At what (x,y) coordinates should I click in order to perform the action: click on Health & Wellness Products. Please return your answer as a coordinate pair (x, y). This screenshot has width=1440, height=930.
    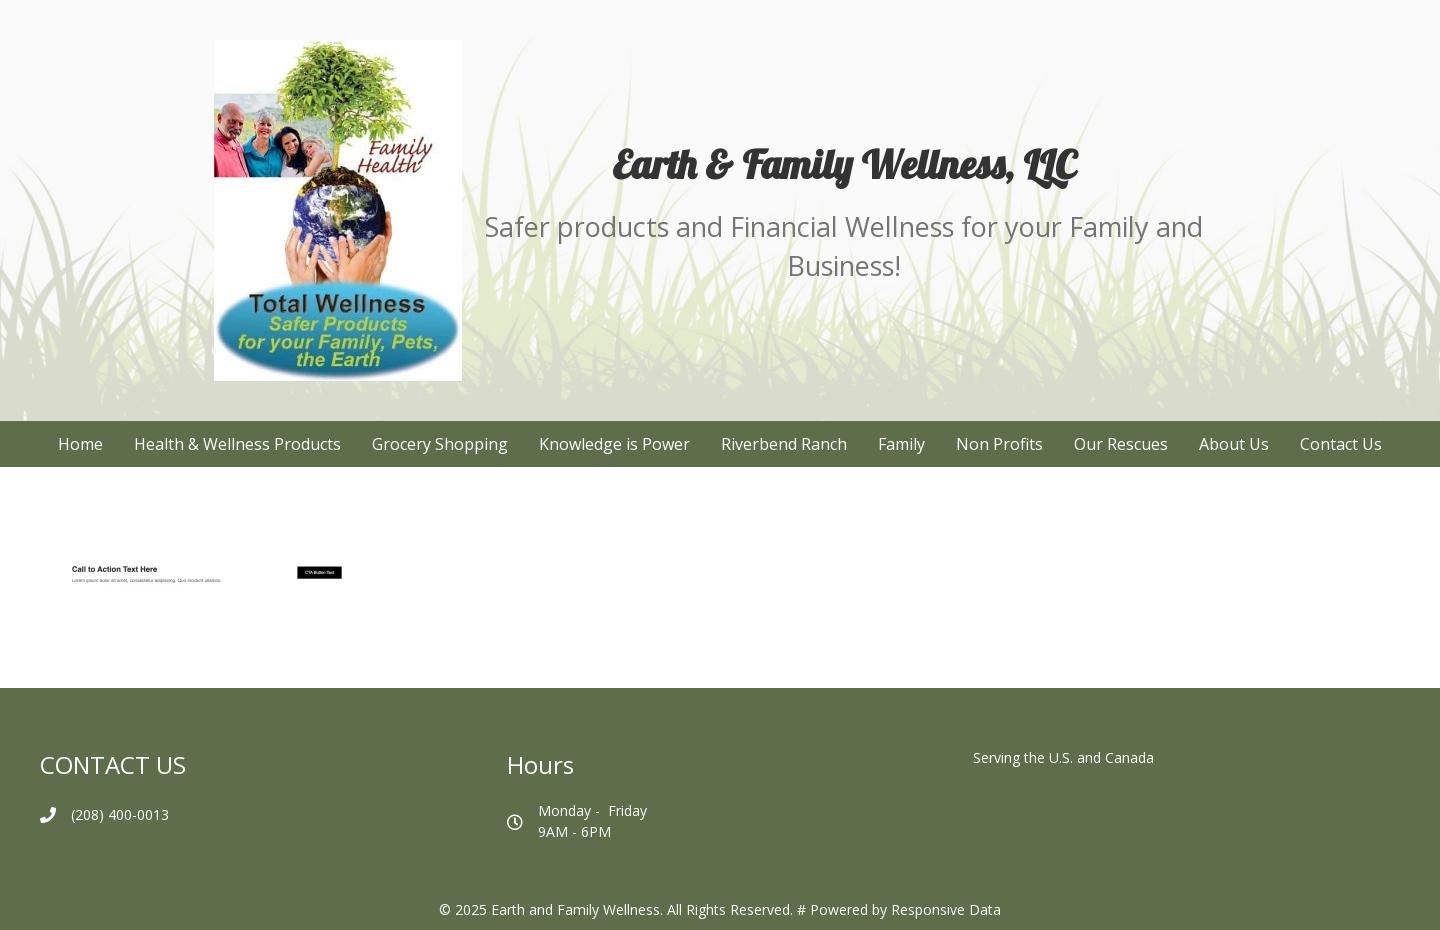
    Looking at the image, I should click on (237, 444).